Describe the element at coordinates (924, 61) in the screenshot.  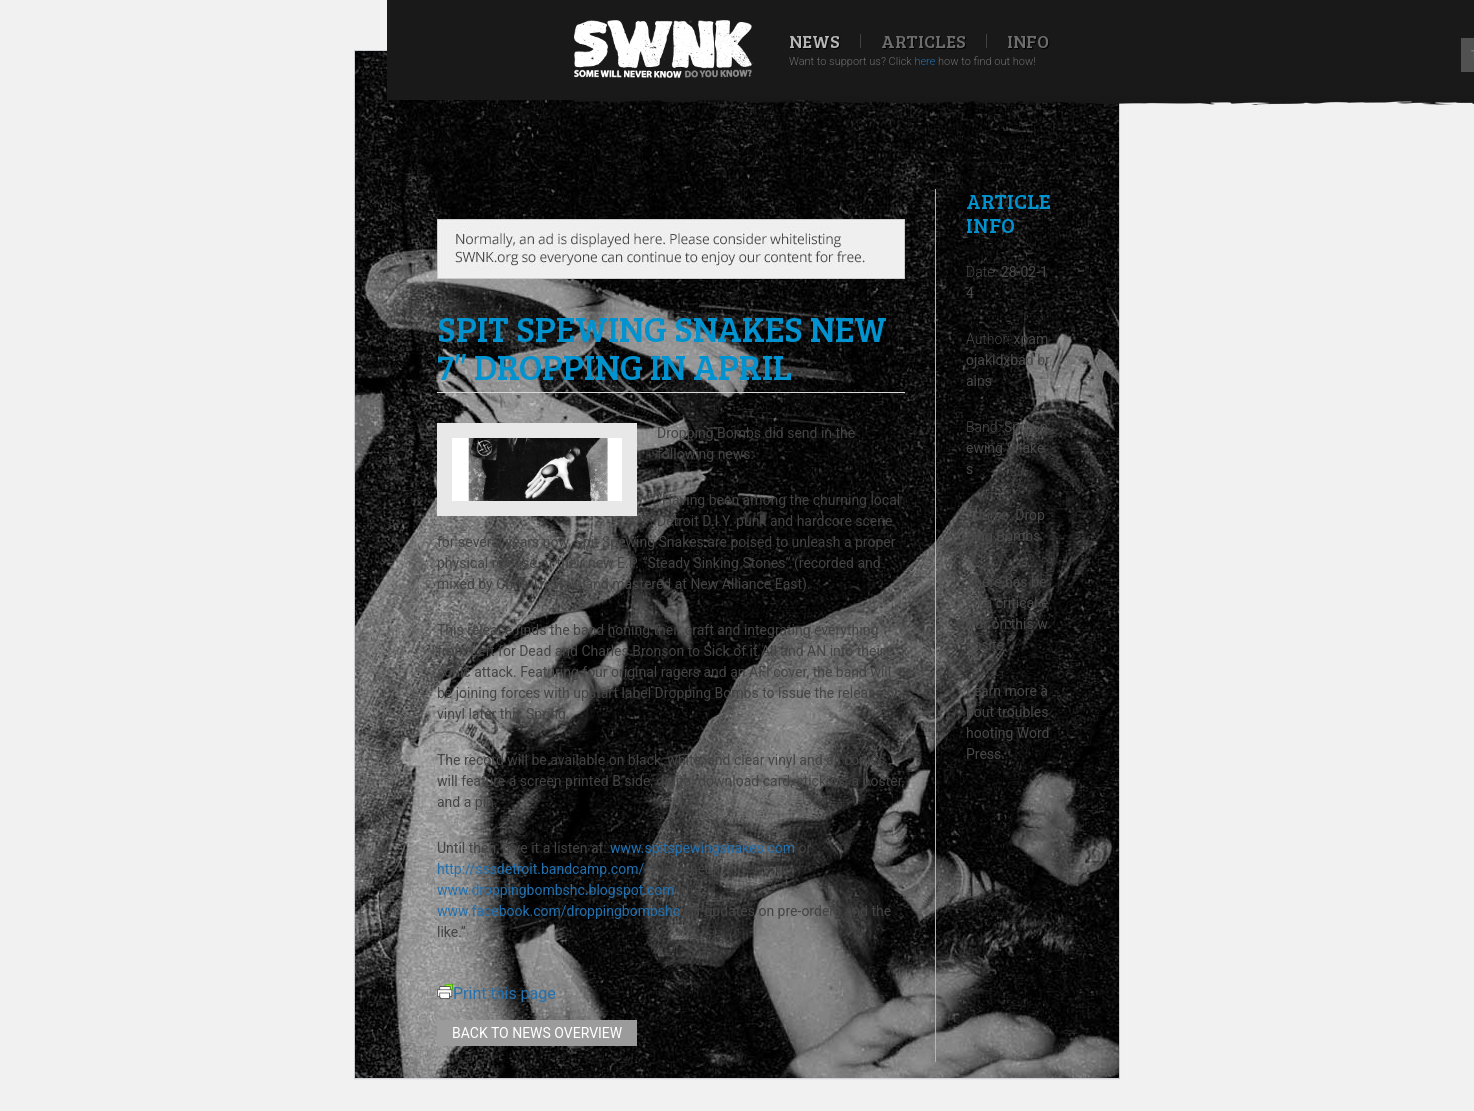
I see `here` at that location.